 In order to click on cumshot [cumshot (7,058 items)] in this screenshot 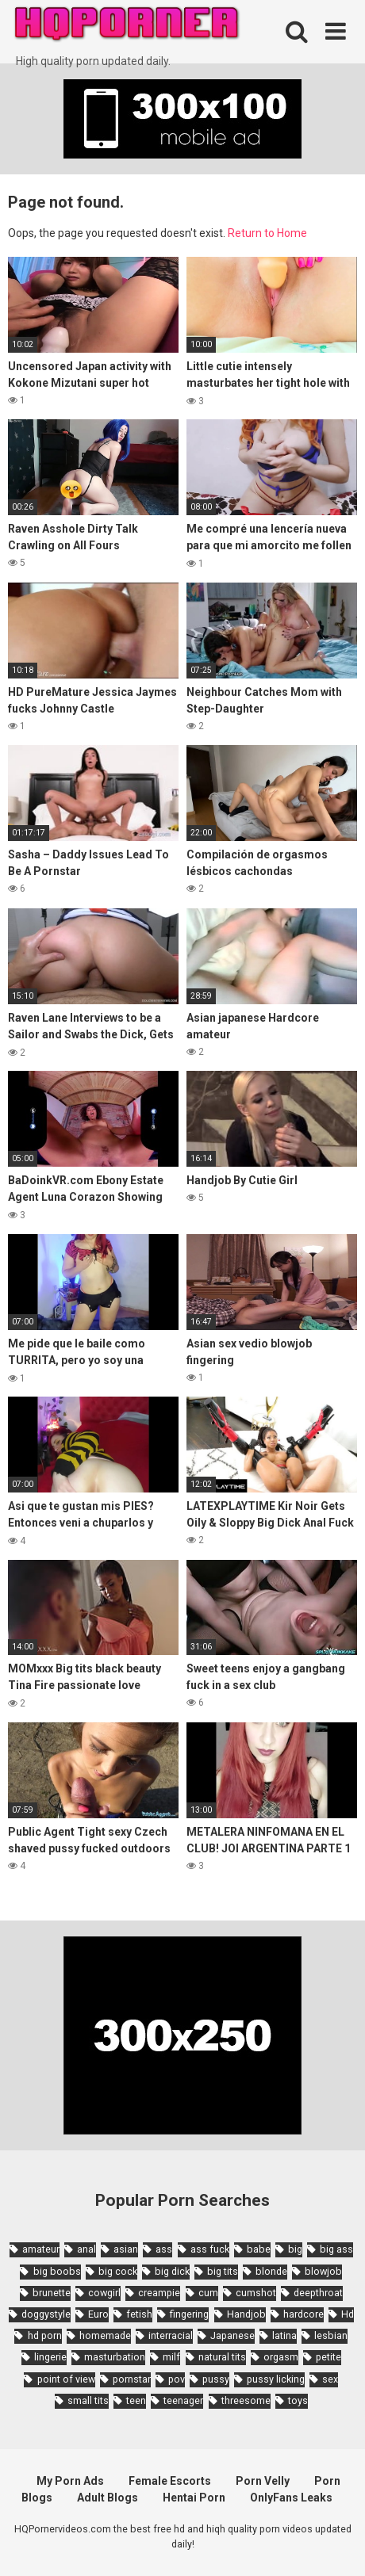, I will do `click(256, 2293)`.